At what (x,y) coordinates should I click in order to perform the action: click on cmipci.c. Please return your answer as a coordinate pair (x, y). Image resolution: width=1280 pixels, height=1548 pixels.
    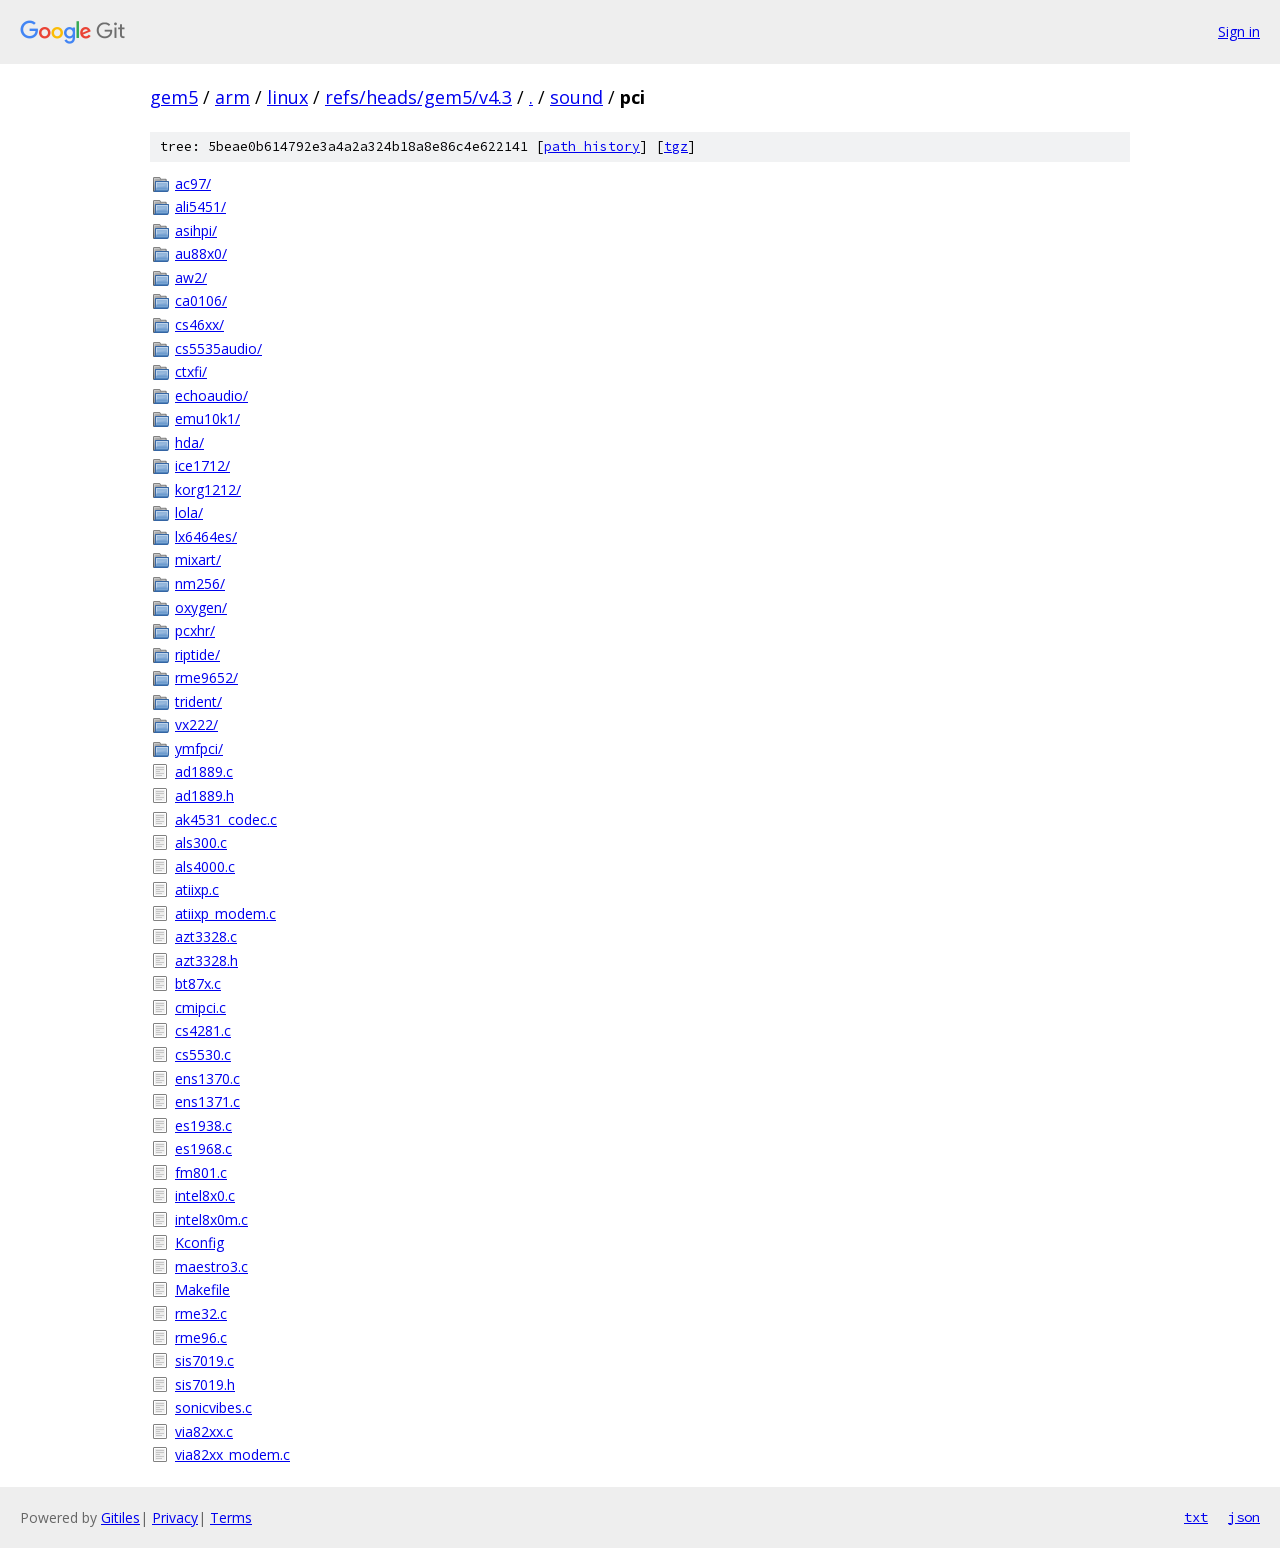
    Looking at the image, I should click on (200, 1007).